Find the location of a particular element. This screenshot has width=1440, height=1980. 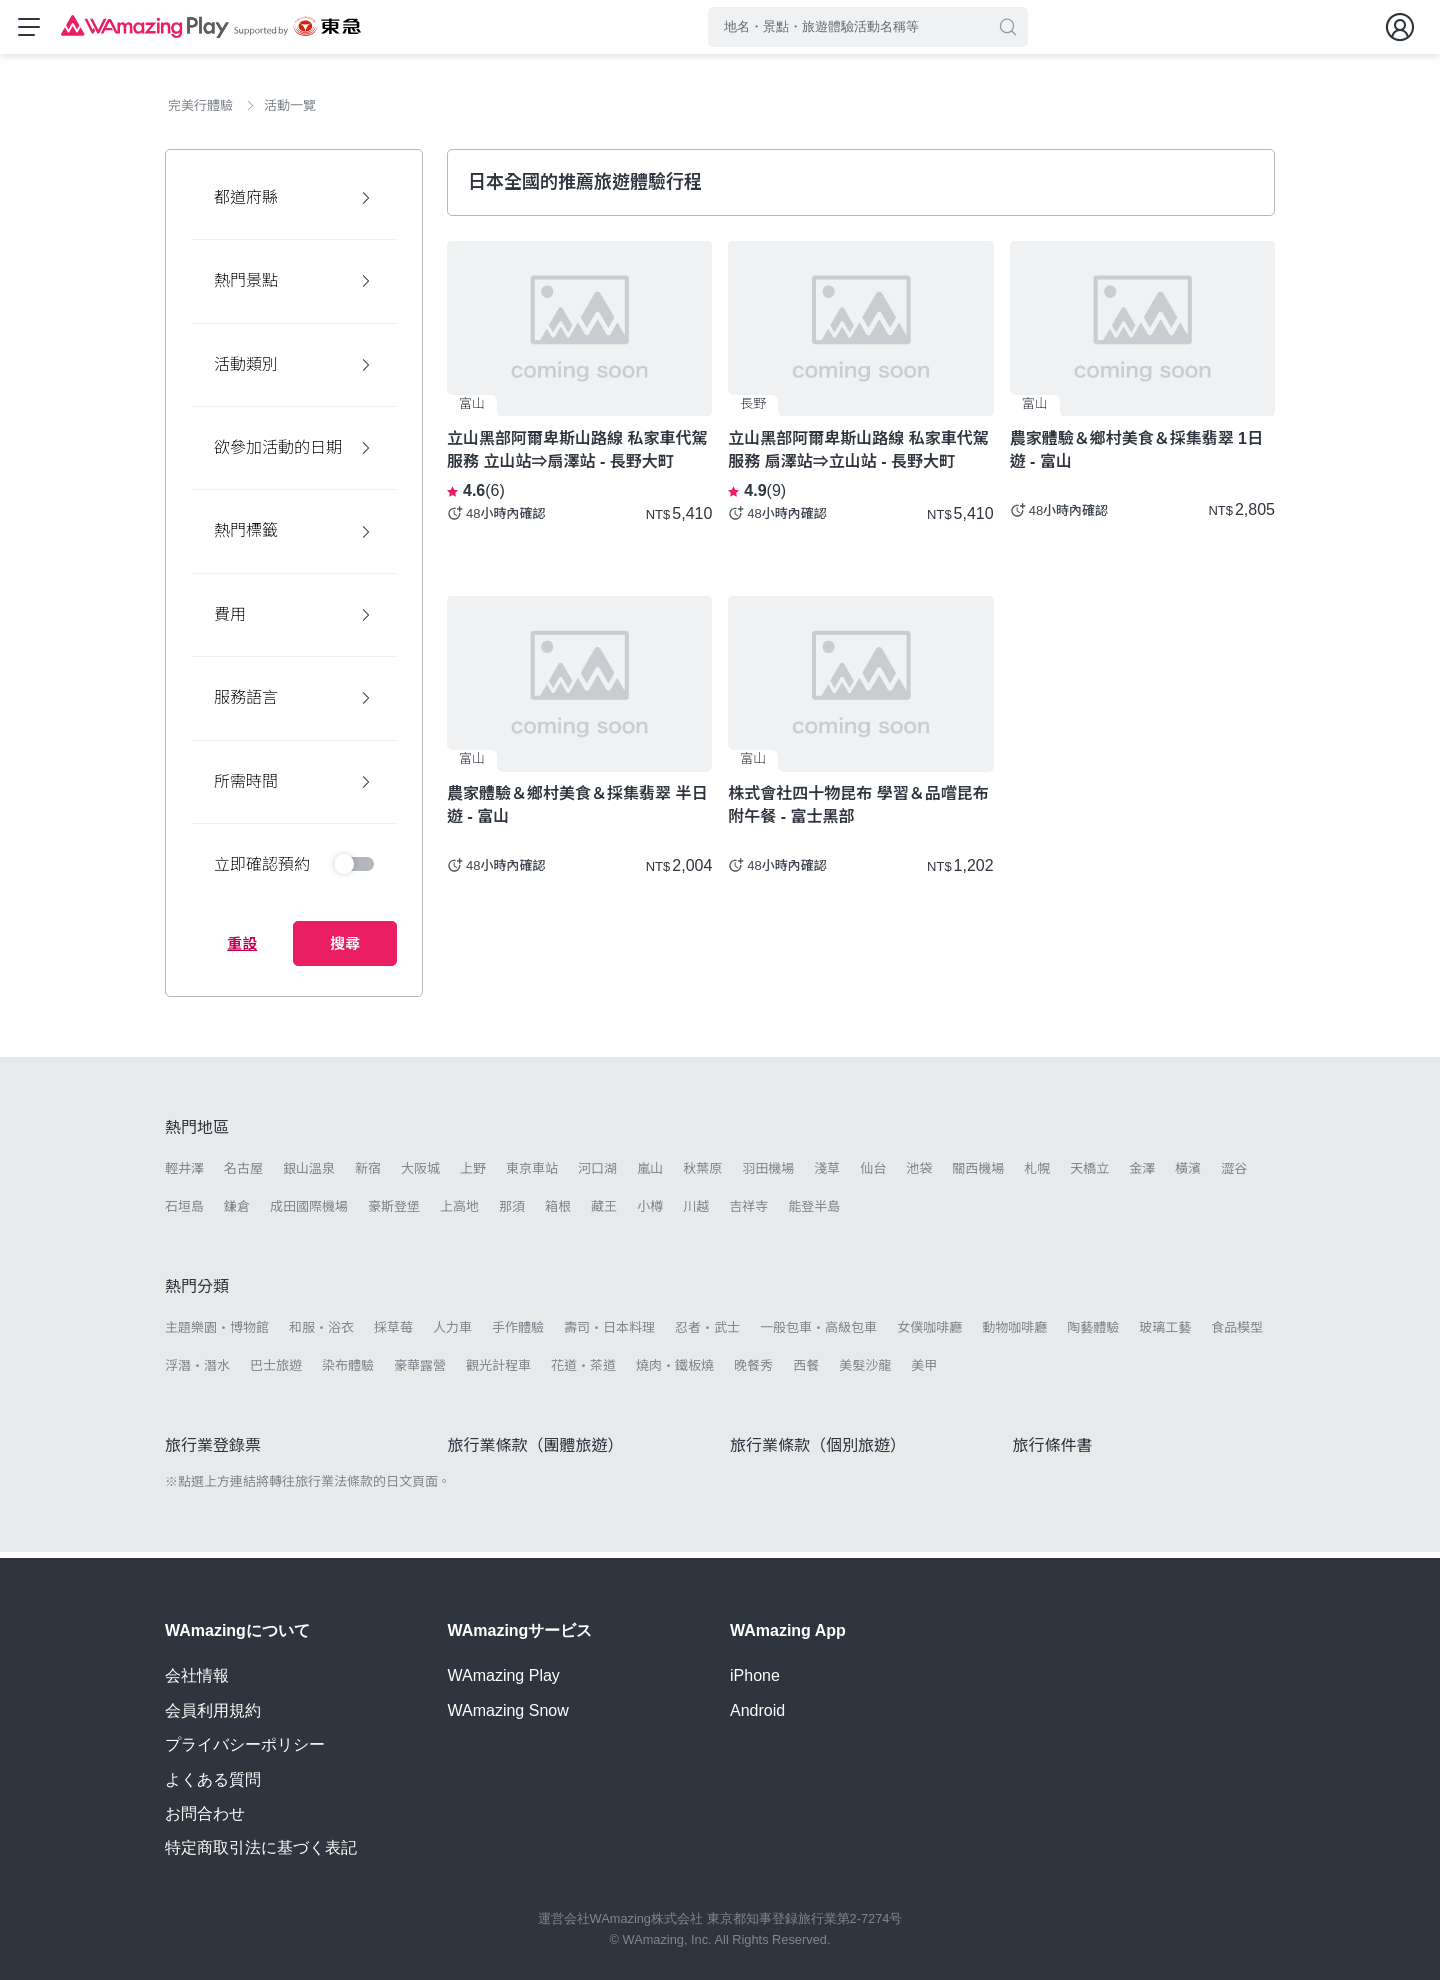

秋葉原 is located at coordinates (702, 1174).